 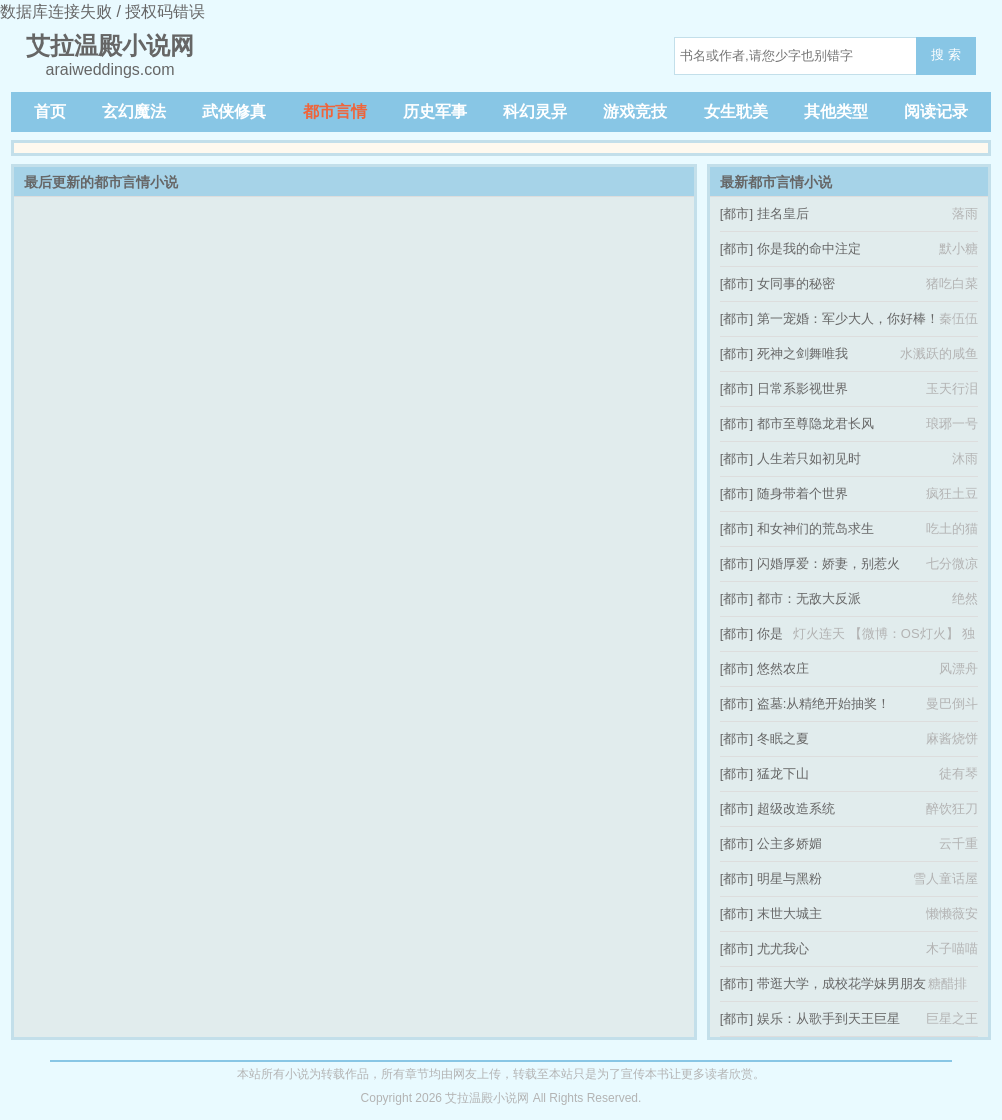 What do you see at coordinates (802, 388) in the screenshot?
I see `日常系影视世界` at bounding box center [802, 388].